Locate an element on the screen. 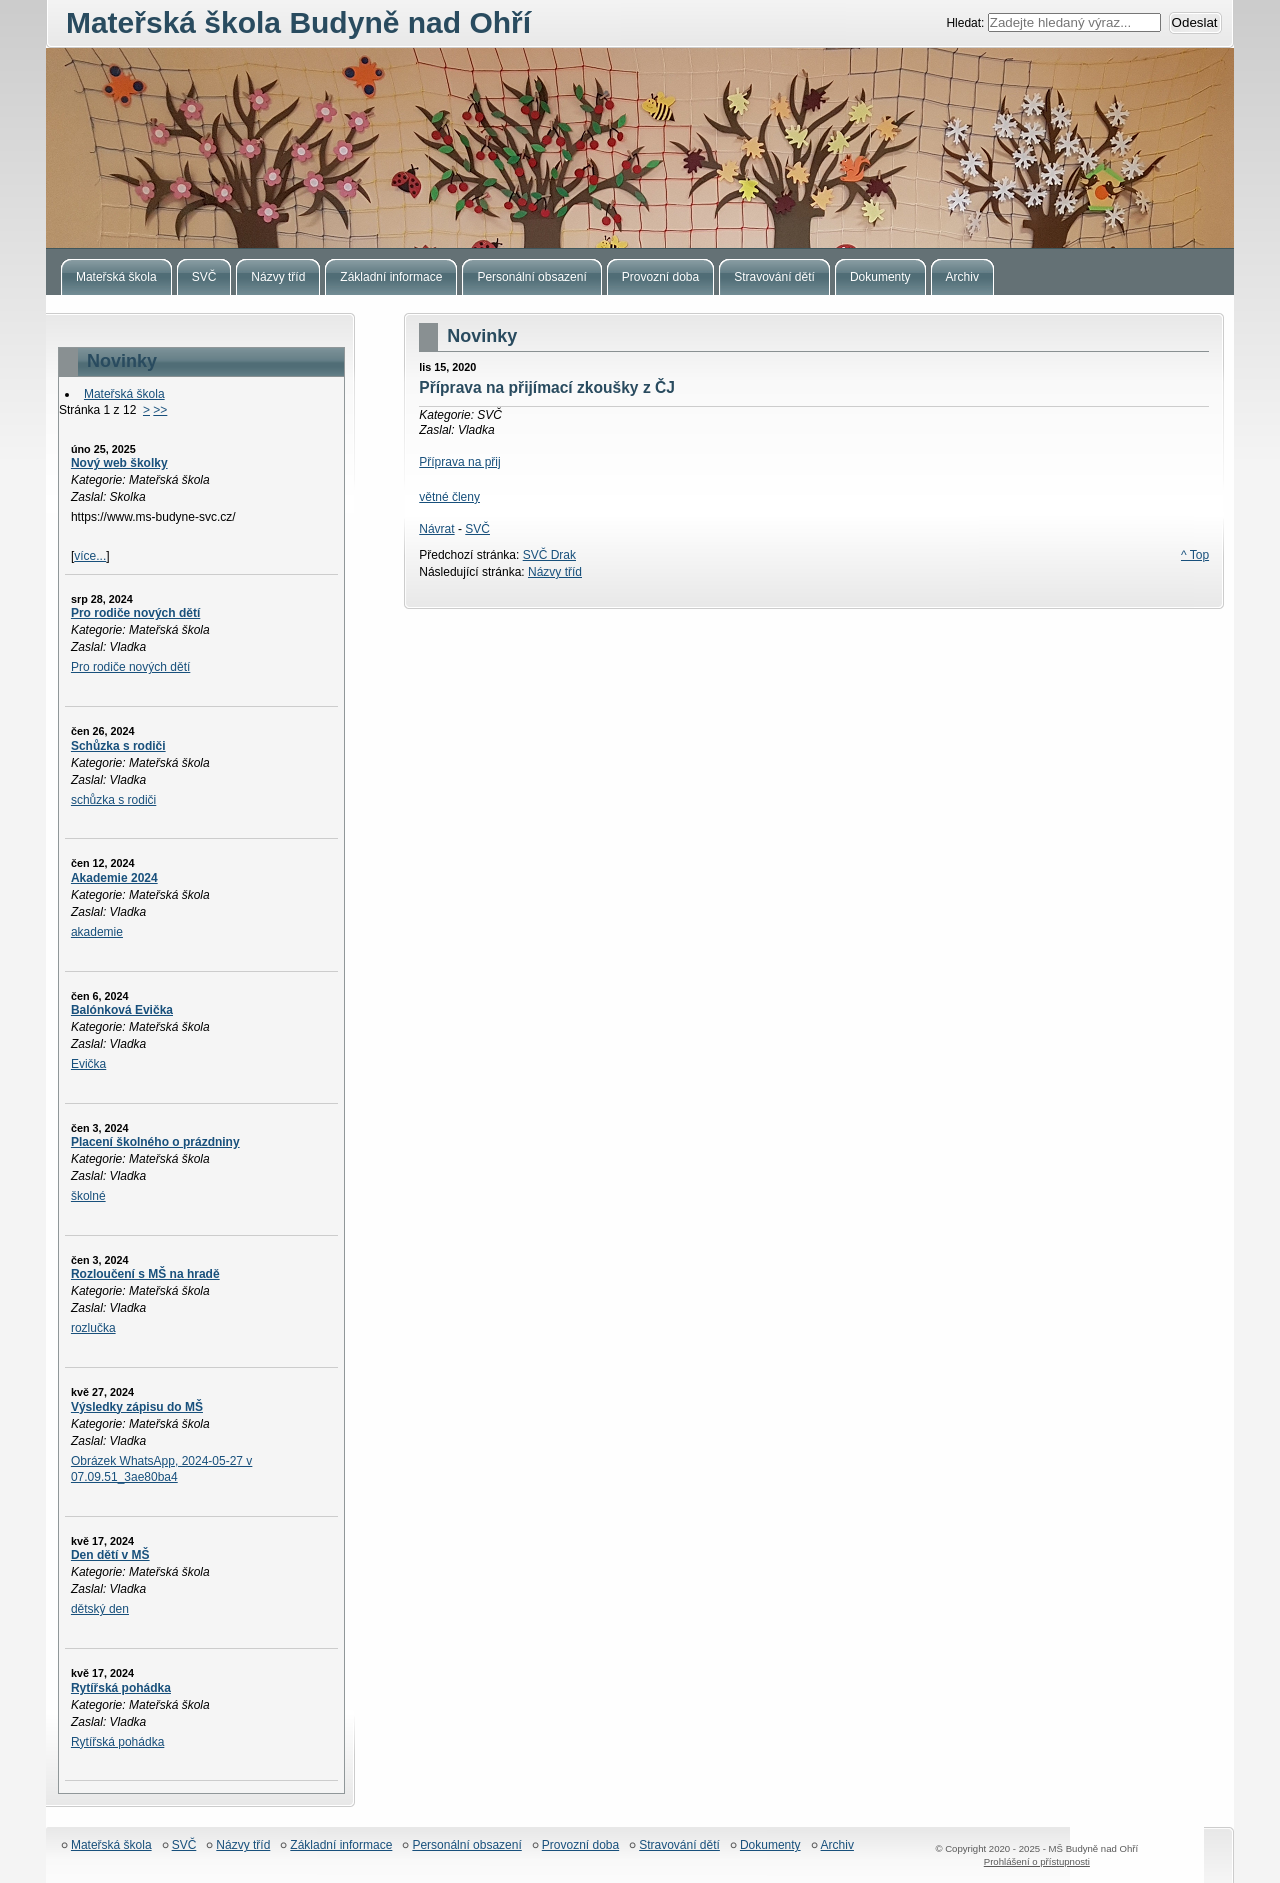 The height and width of the screenshot is (1883, 1280). Pro rodiče nových dětí is located at coordinates (135, 613).